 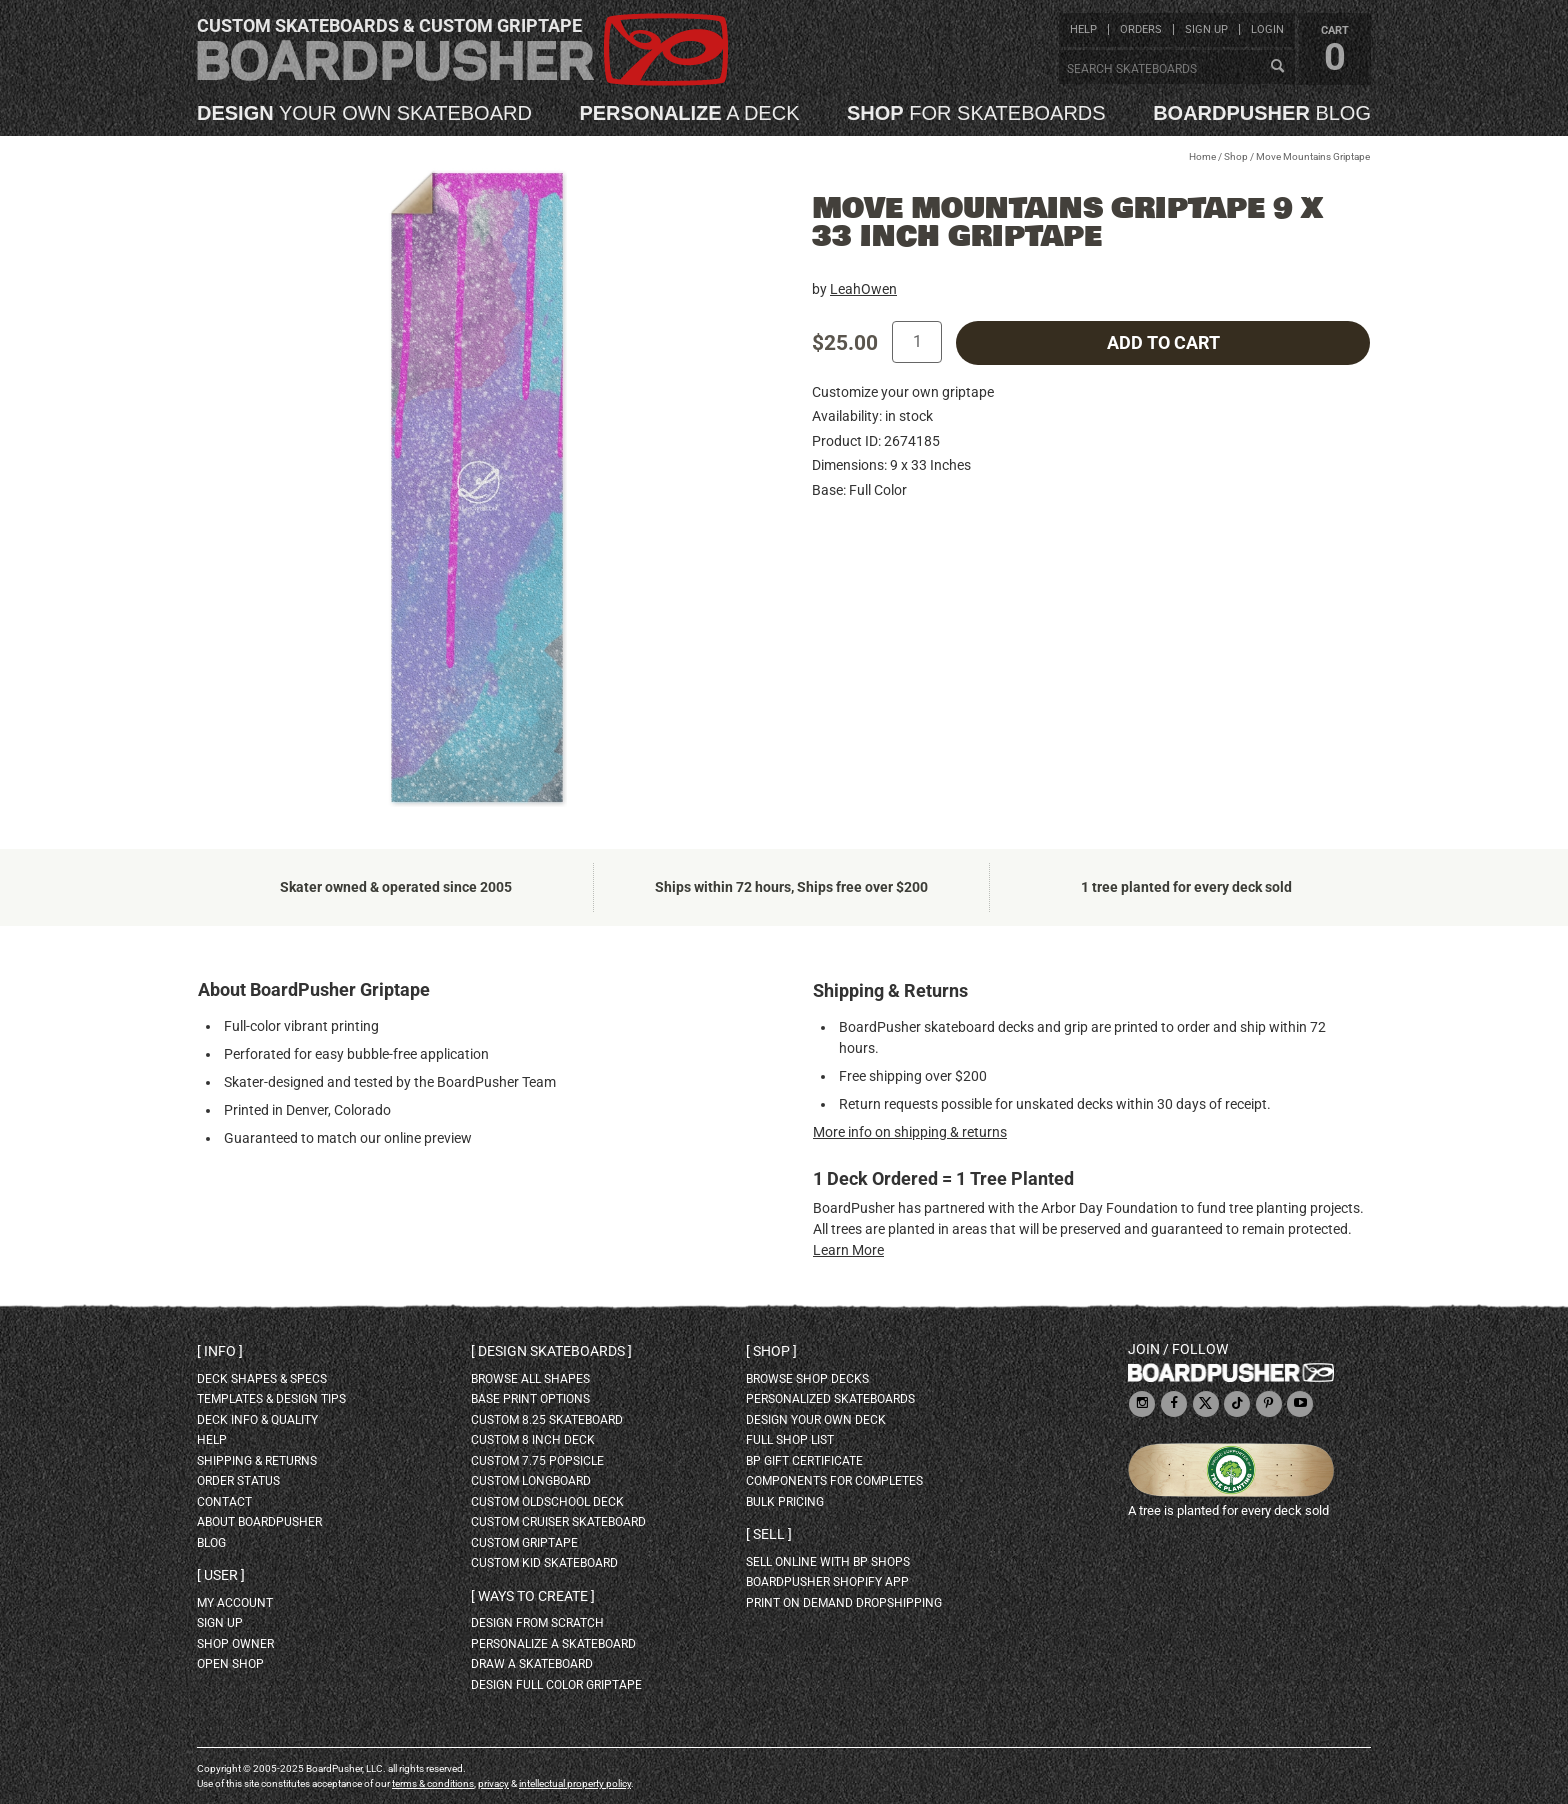 What do you see at coordinates (844, 1603) in the screenshot?
I see `Print On Demand Dropshipping` at bounding box center [844, 1603].